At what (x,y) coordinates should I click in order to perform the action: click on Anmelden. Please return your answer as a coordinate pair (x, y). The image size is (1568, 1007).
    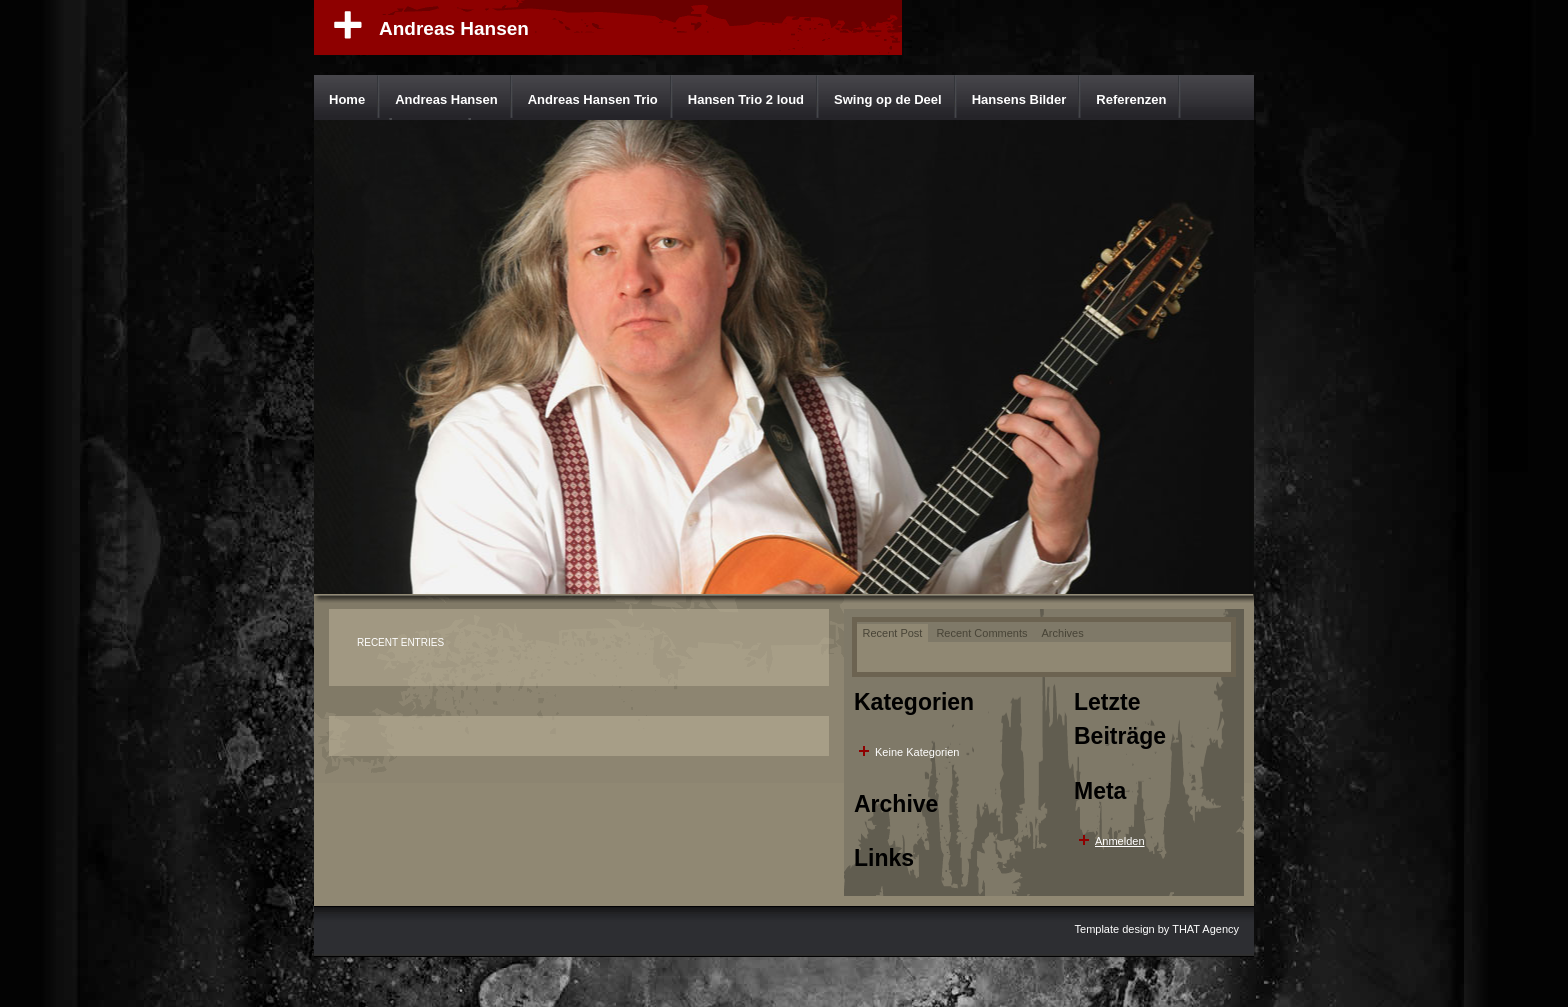
    Looking at the image, I should click on (1120, 841).